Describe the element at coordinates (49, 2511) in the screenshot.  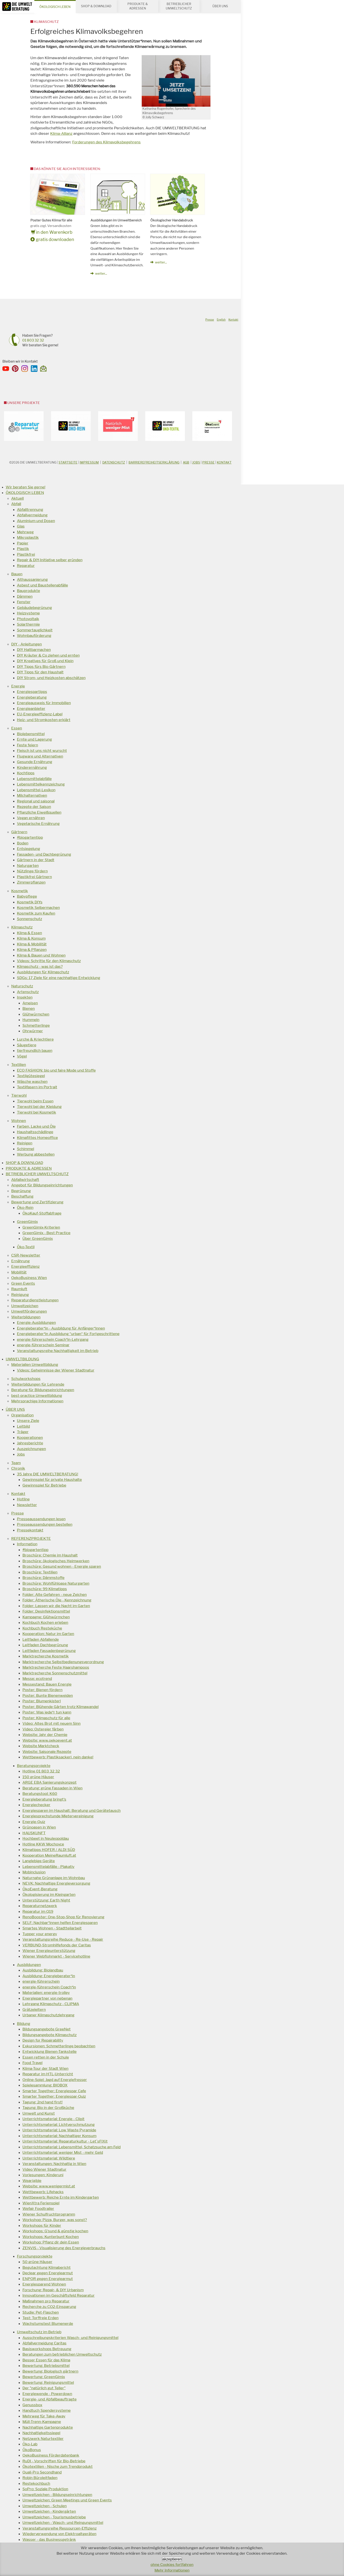
I see `Umweltzeichen - Kindergärten` at that location.